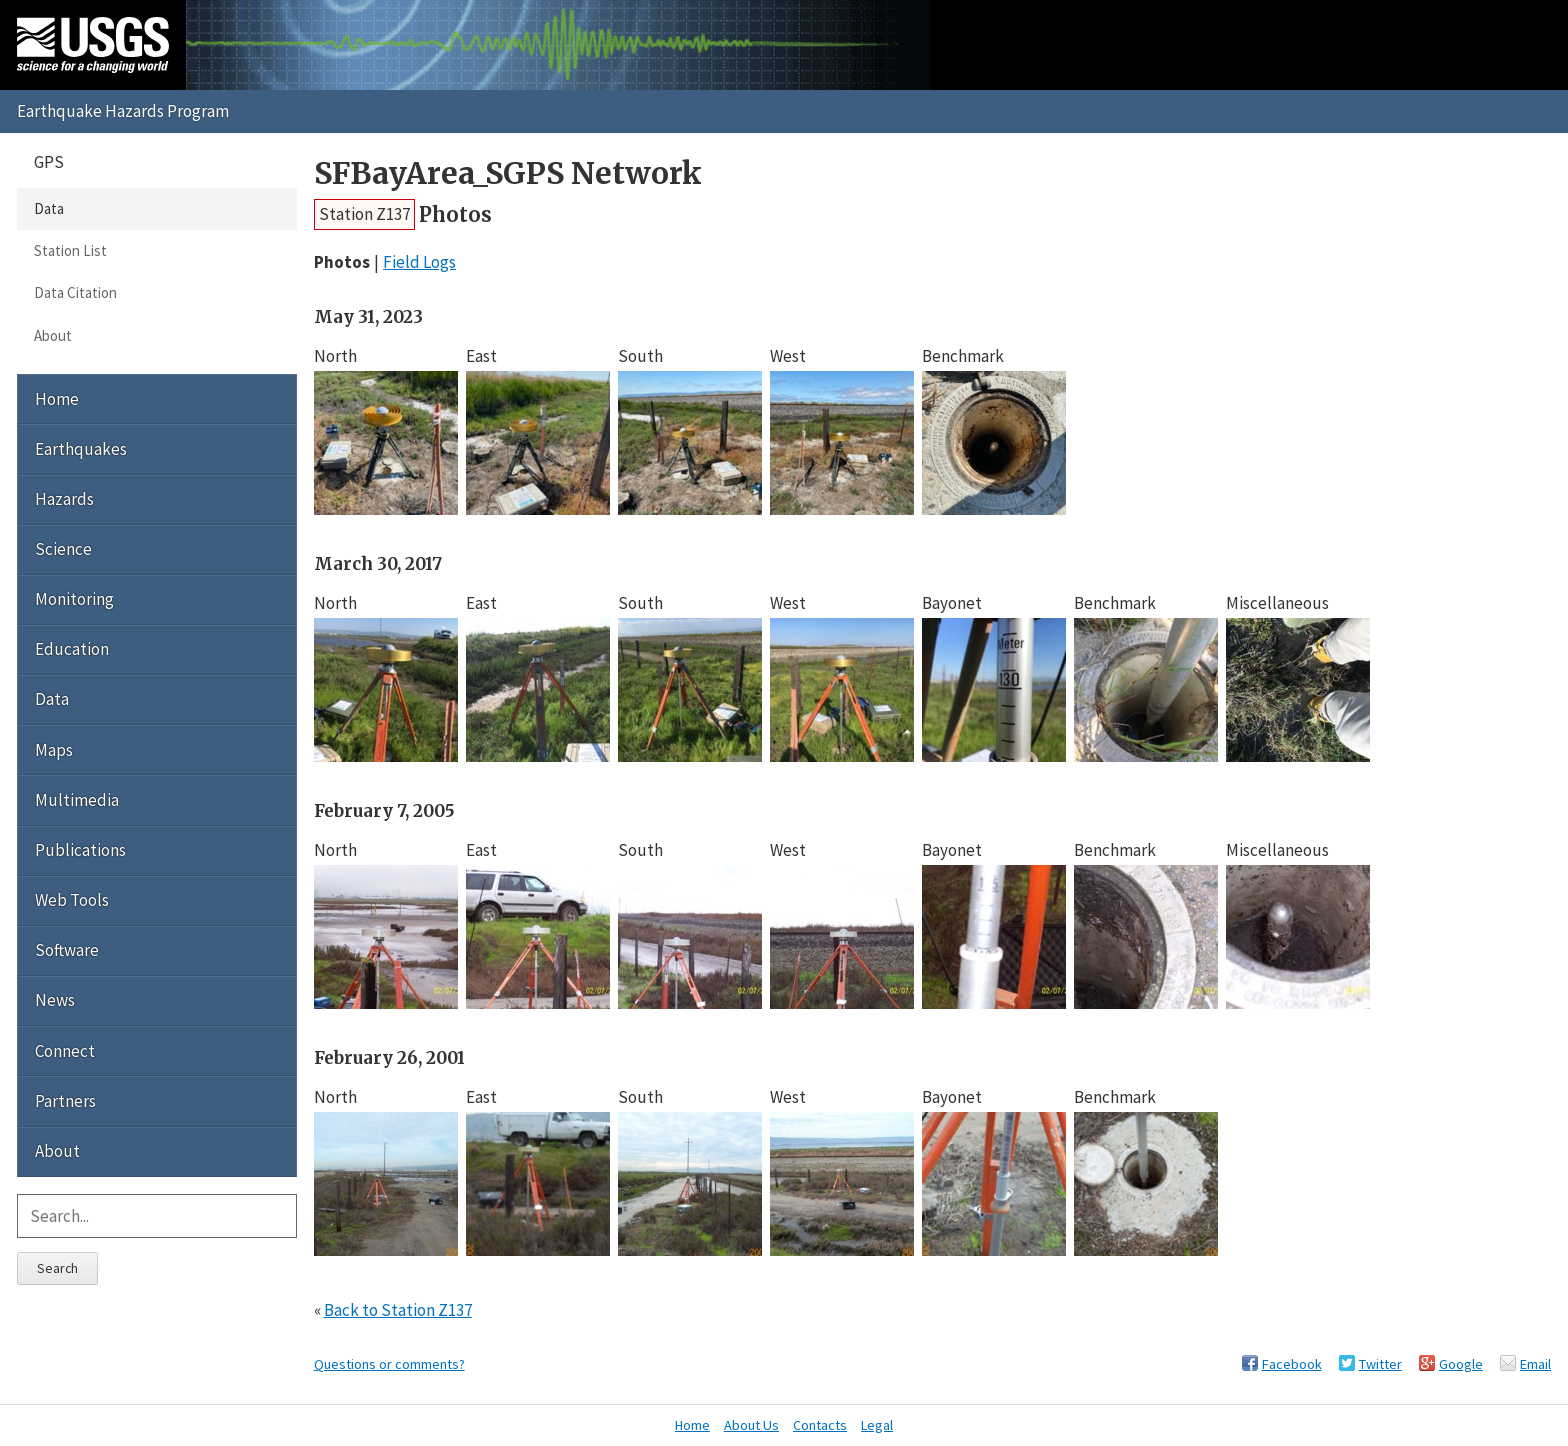  I want to click on Station List, so click(70, 250).